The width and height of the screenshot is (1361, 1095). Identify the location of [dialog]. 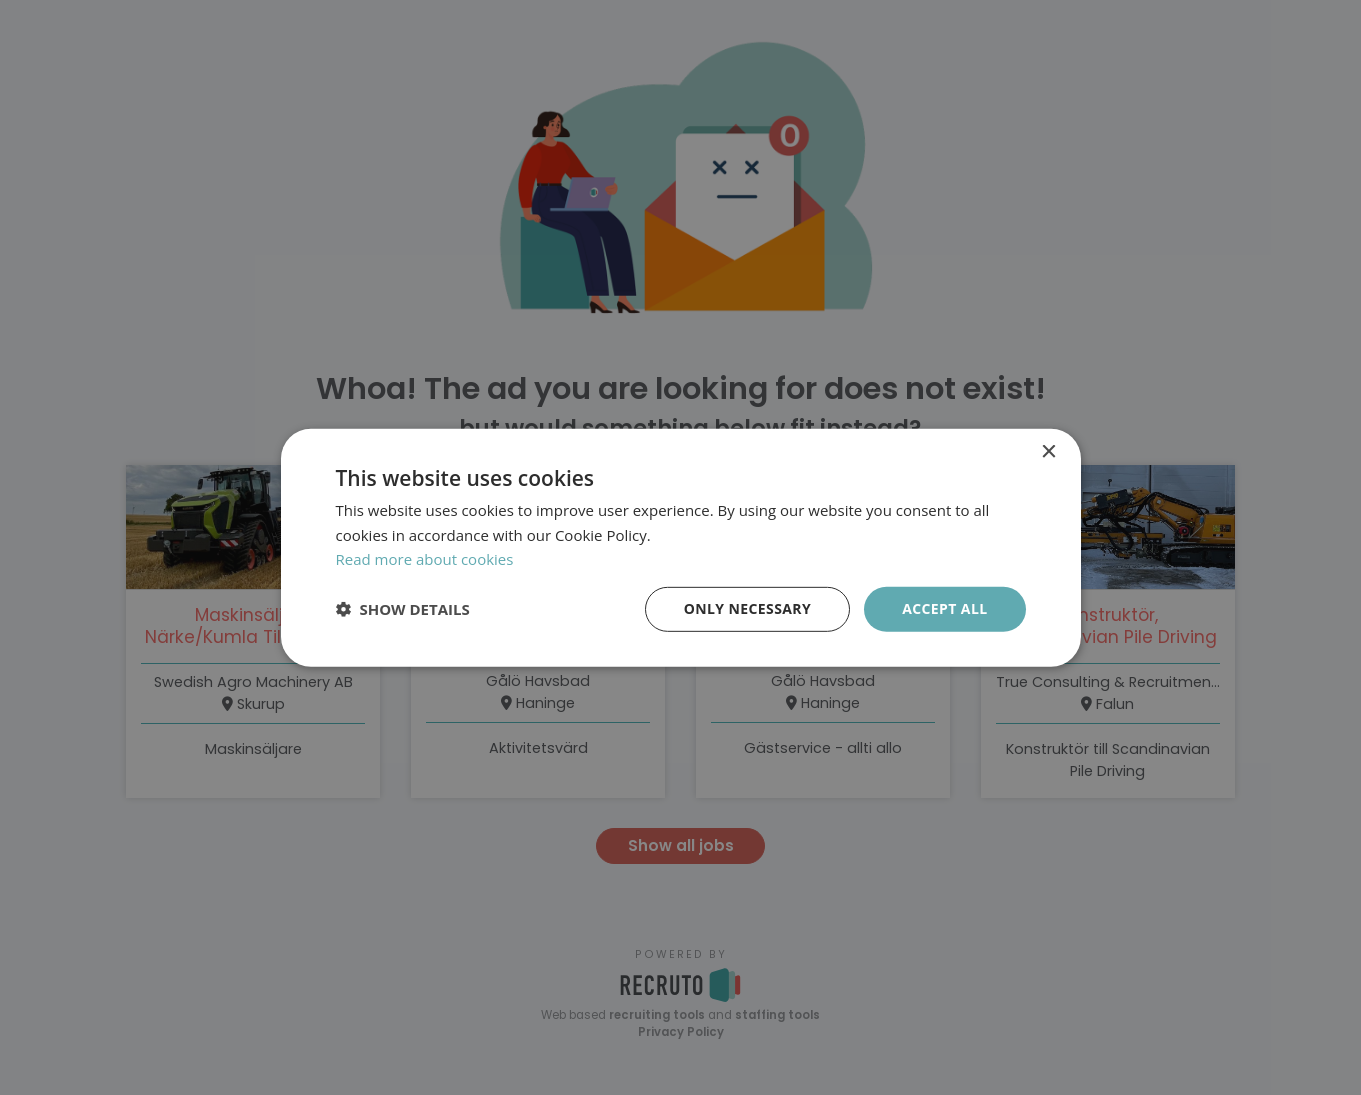
(680, 547).